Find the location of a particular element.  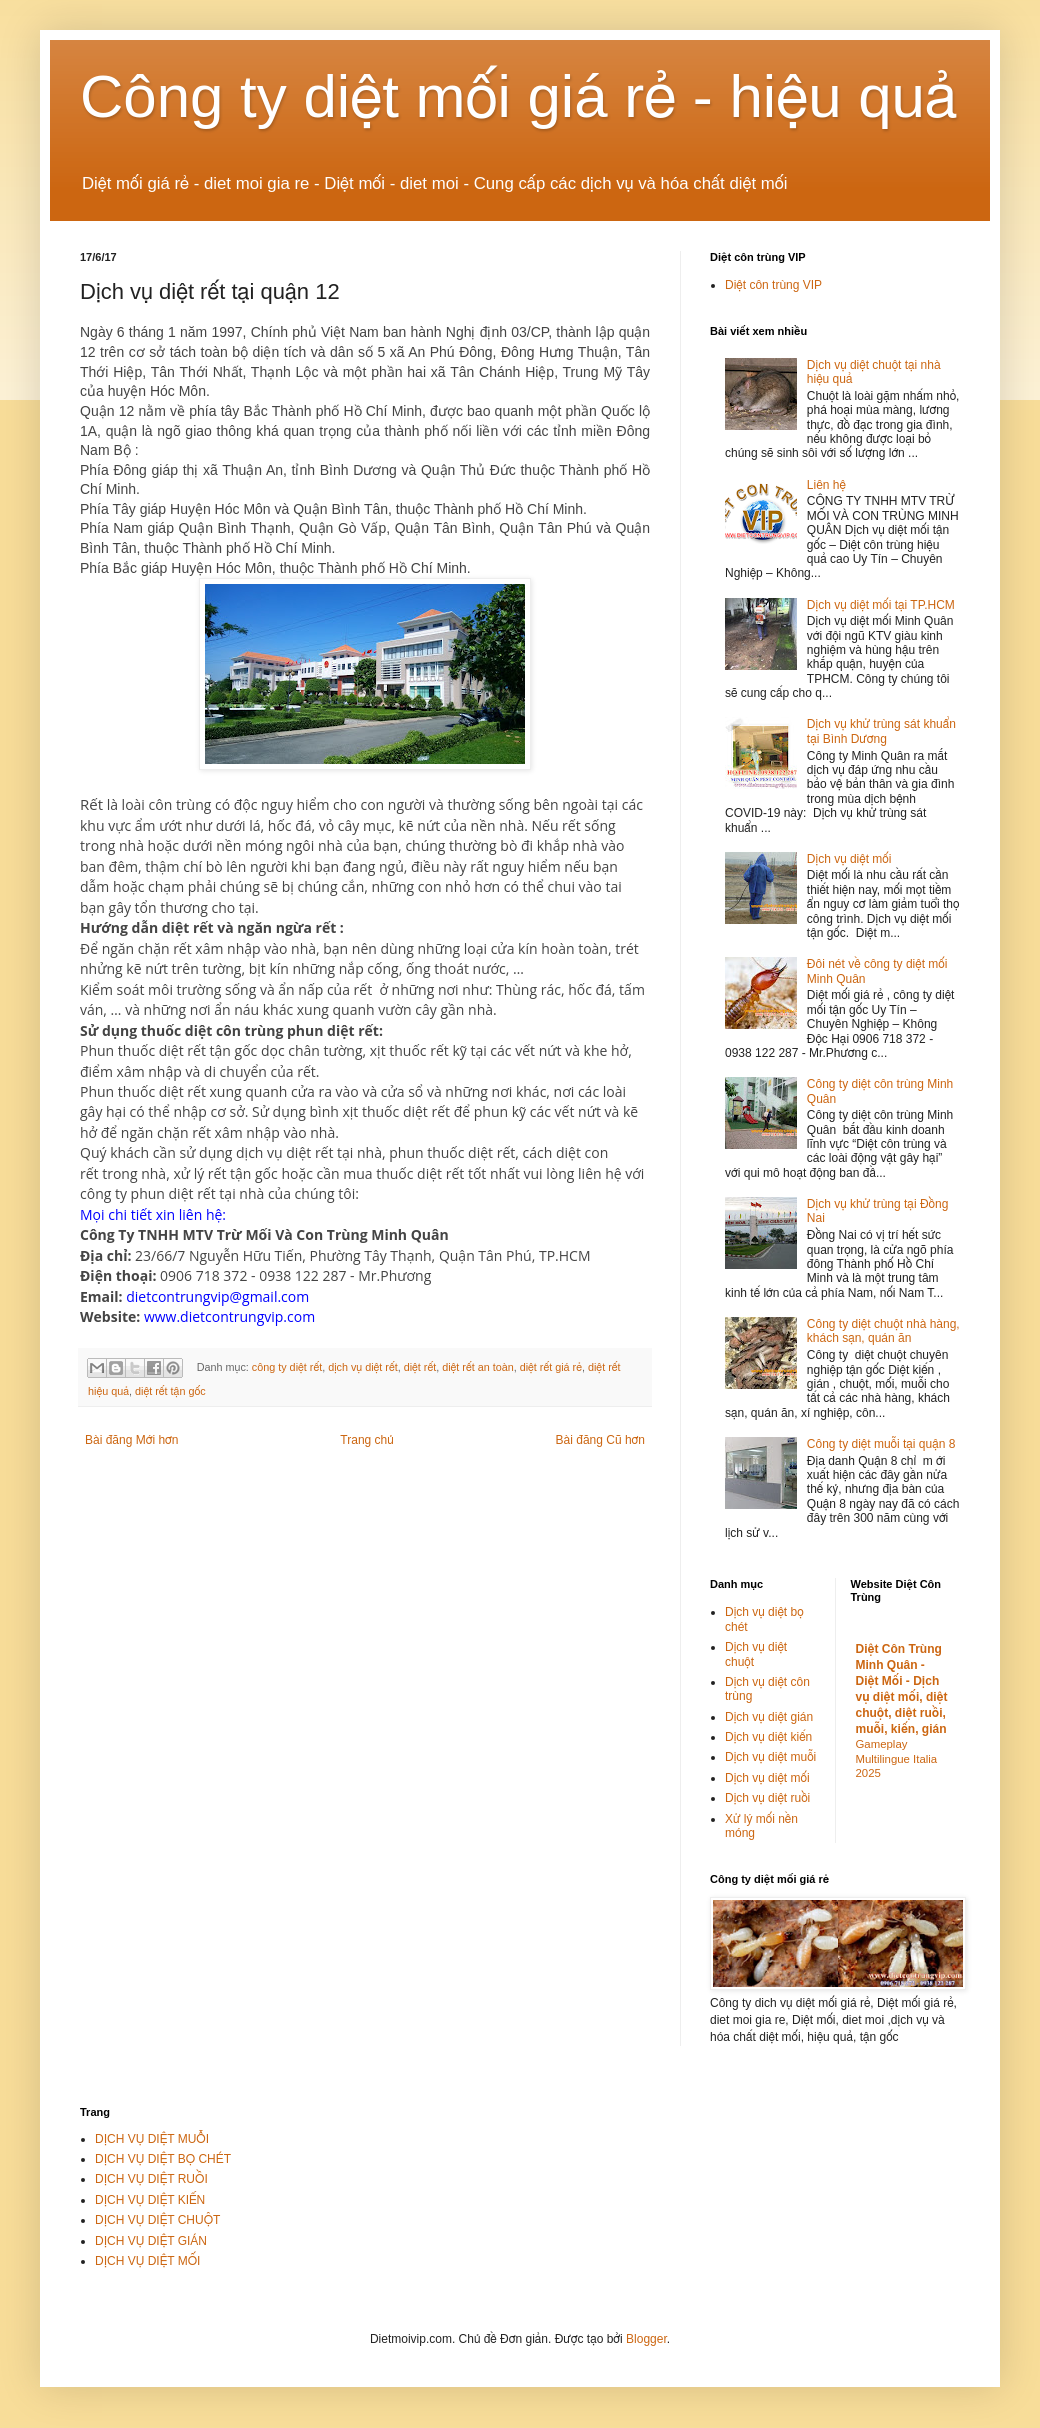

Dịch vụ diệt mối is located at coordinates (849, 859).